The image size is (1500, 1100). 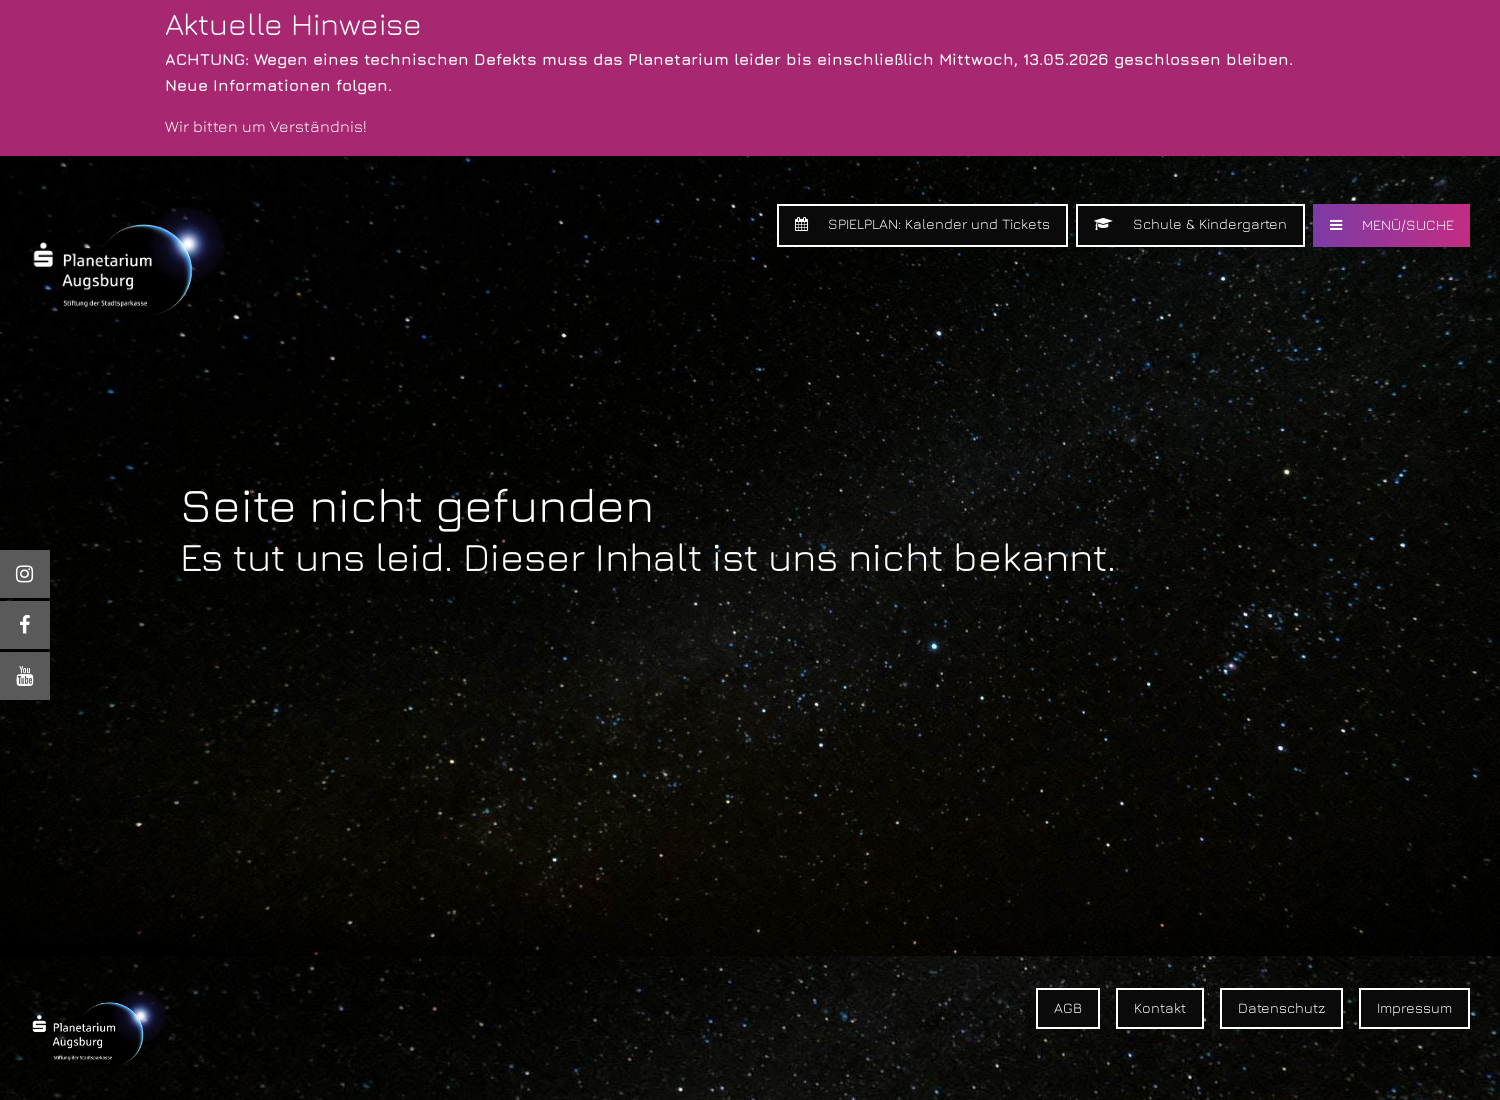 What do you see at coordinates (1068, 1007) in the screenshot?
I see `AGB` at bounding box center [1068, 1007].